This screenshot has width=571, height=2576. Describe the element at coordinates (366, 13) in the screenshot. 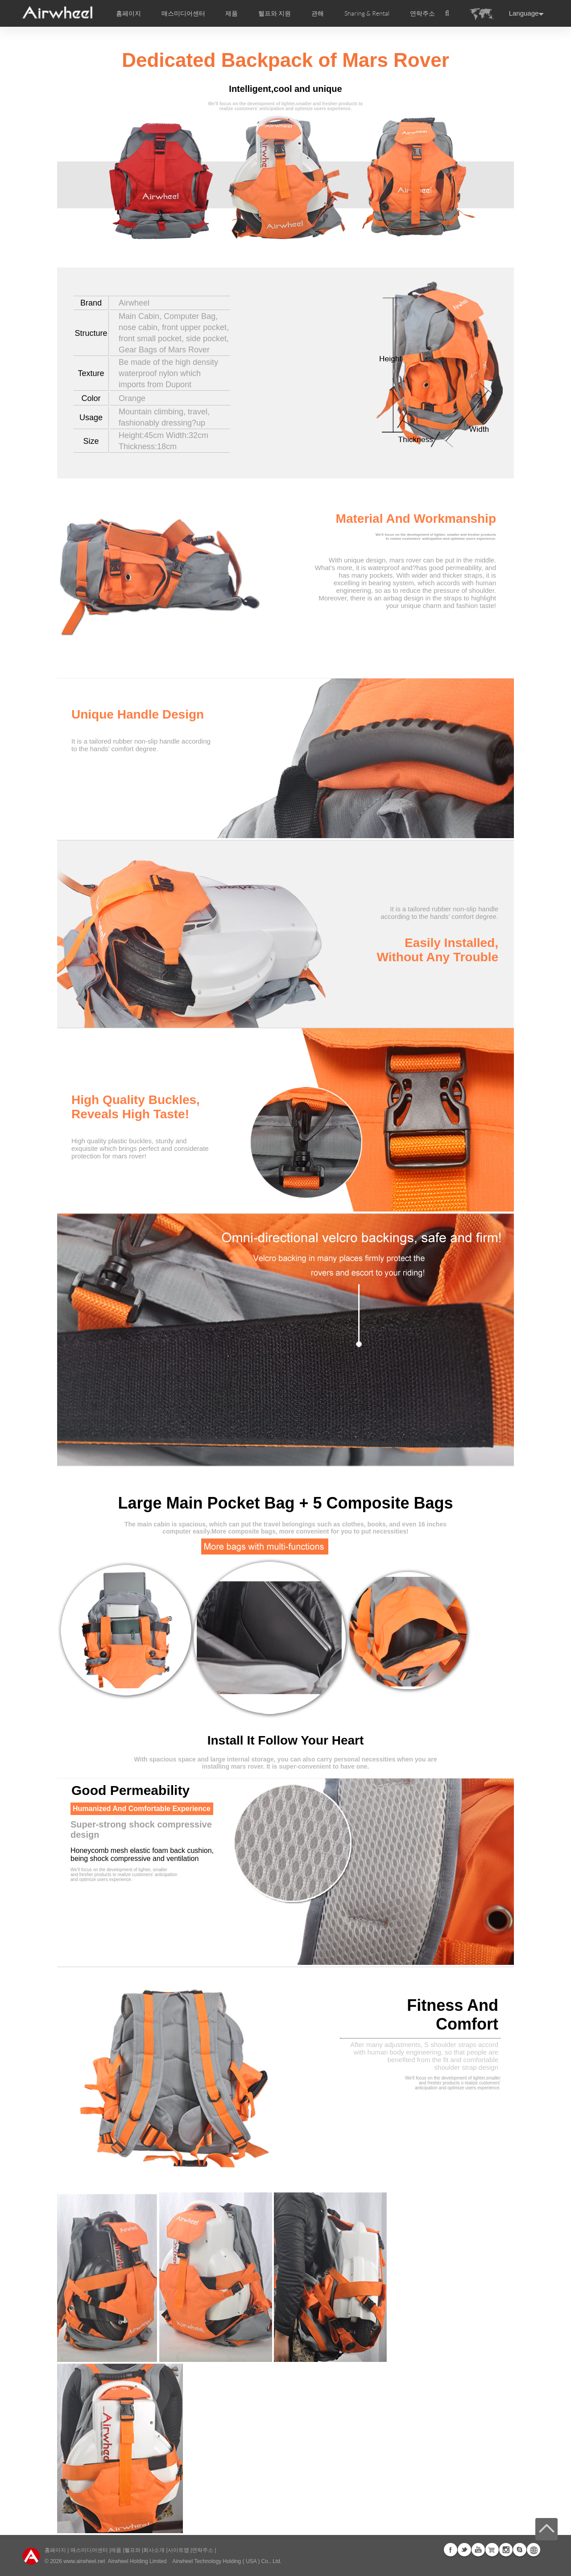

I see `Sharing & Rental` at that location.